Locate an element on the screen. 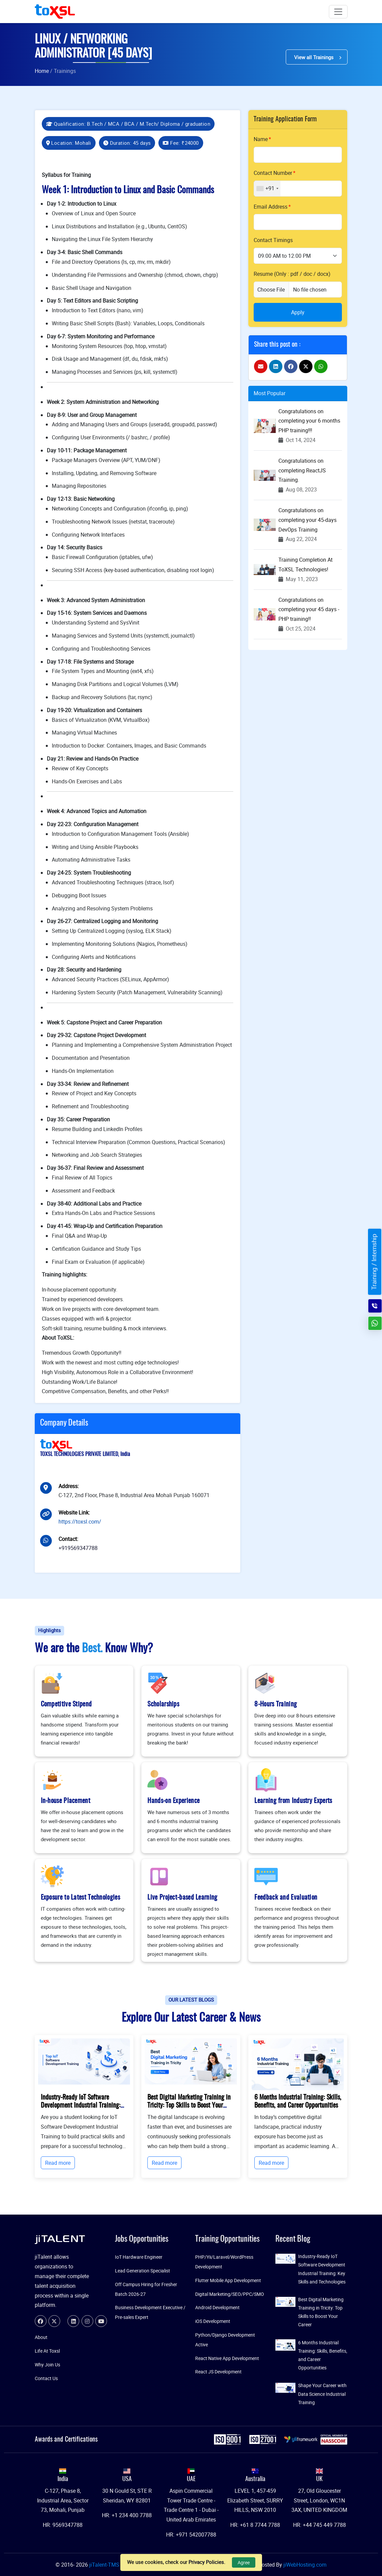 The image size is (382, 2576). https://toxsl.com/ is located at coordinates (79, 1521).